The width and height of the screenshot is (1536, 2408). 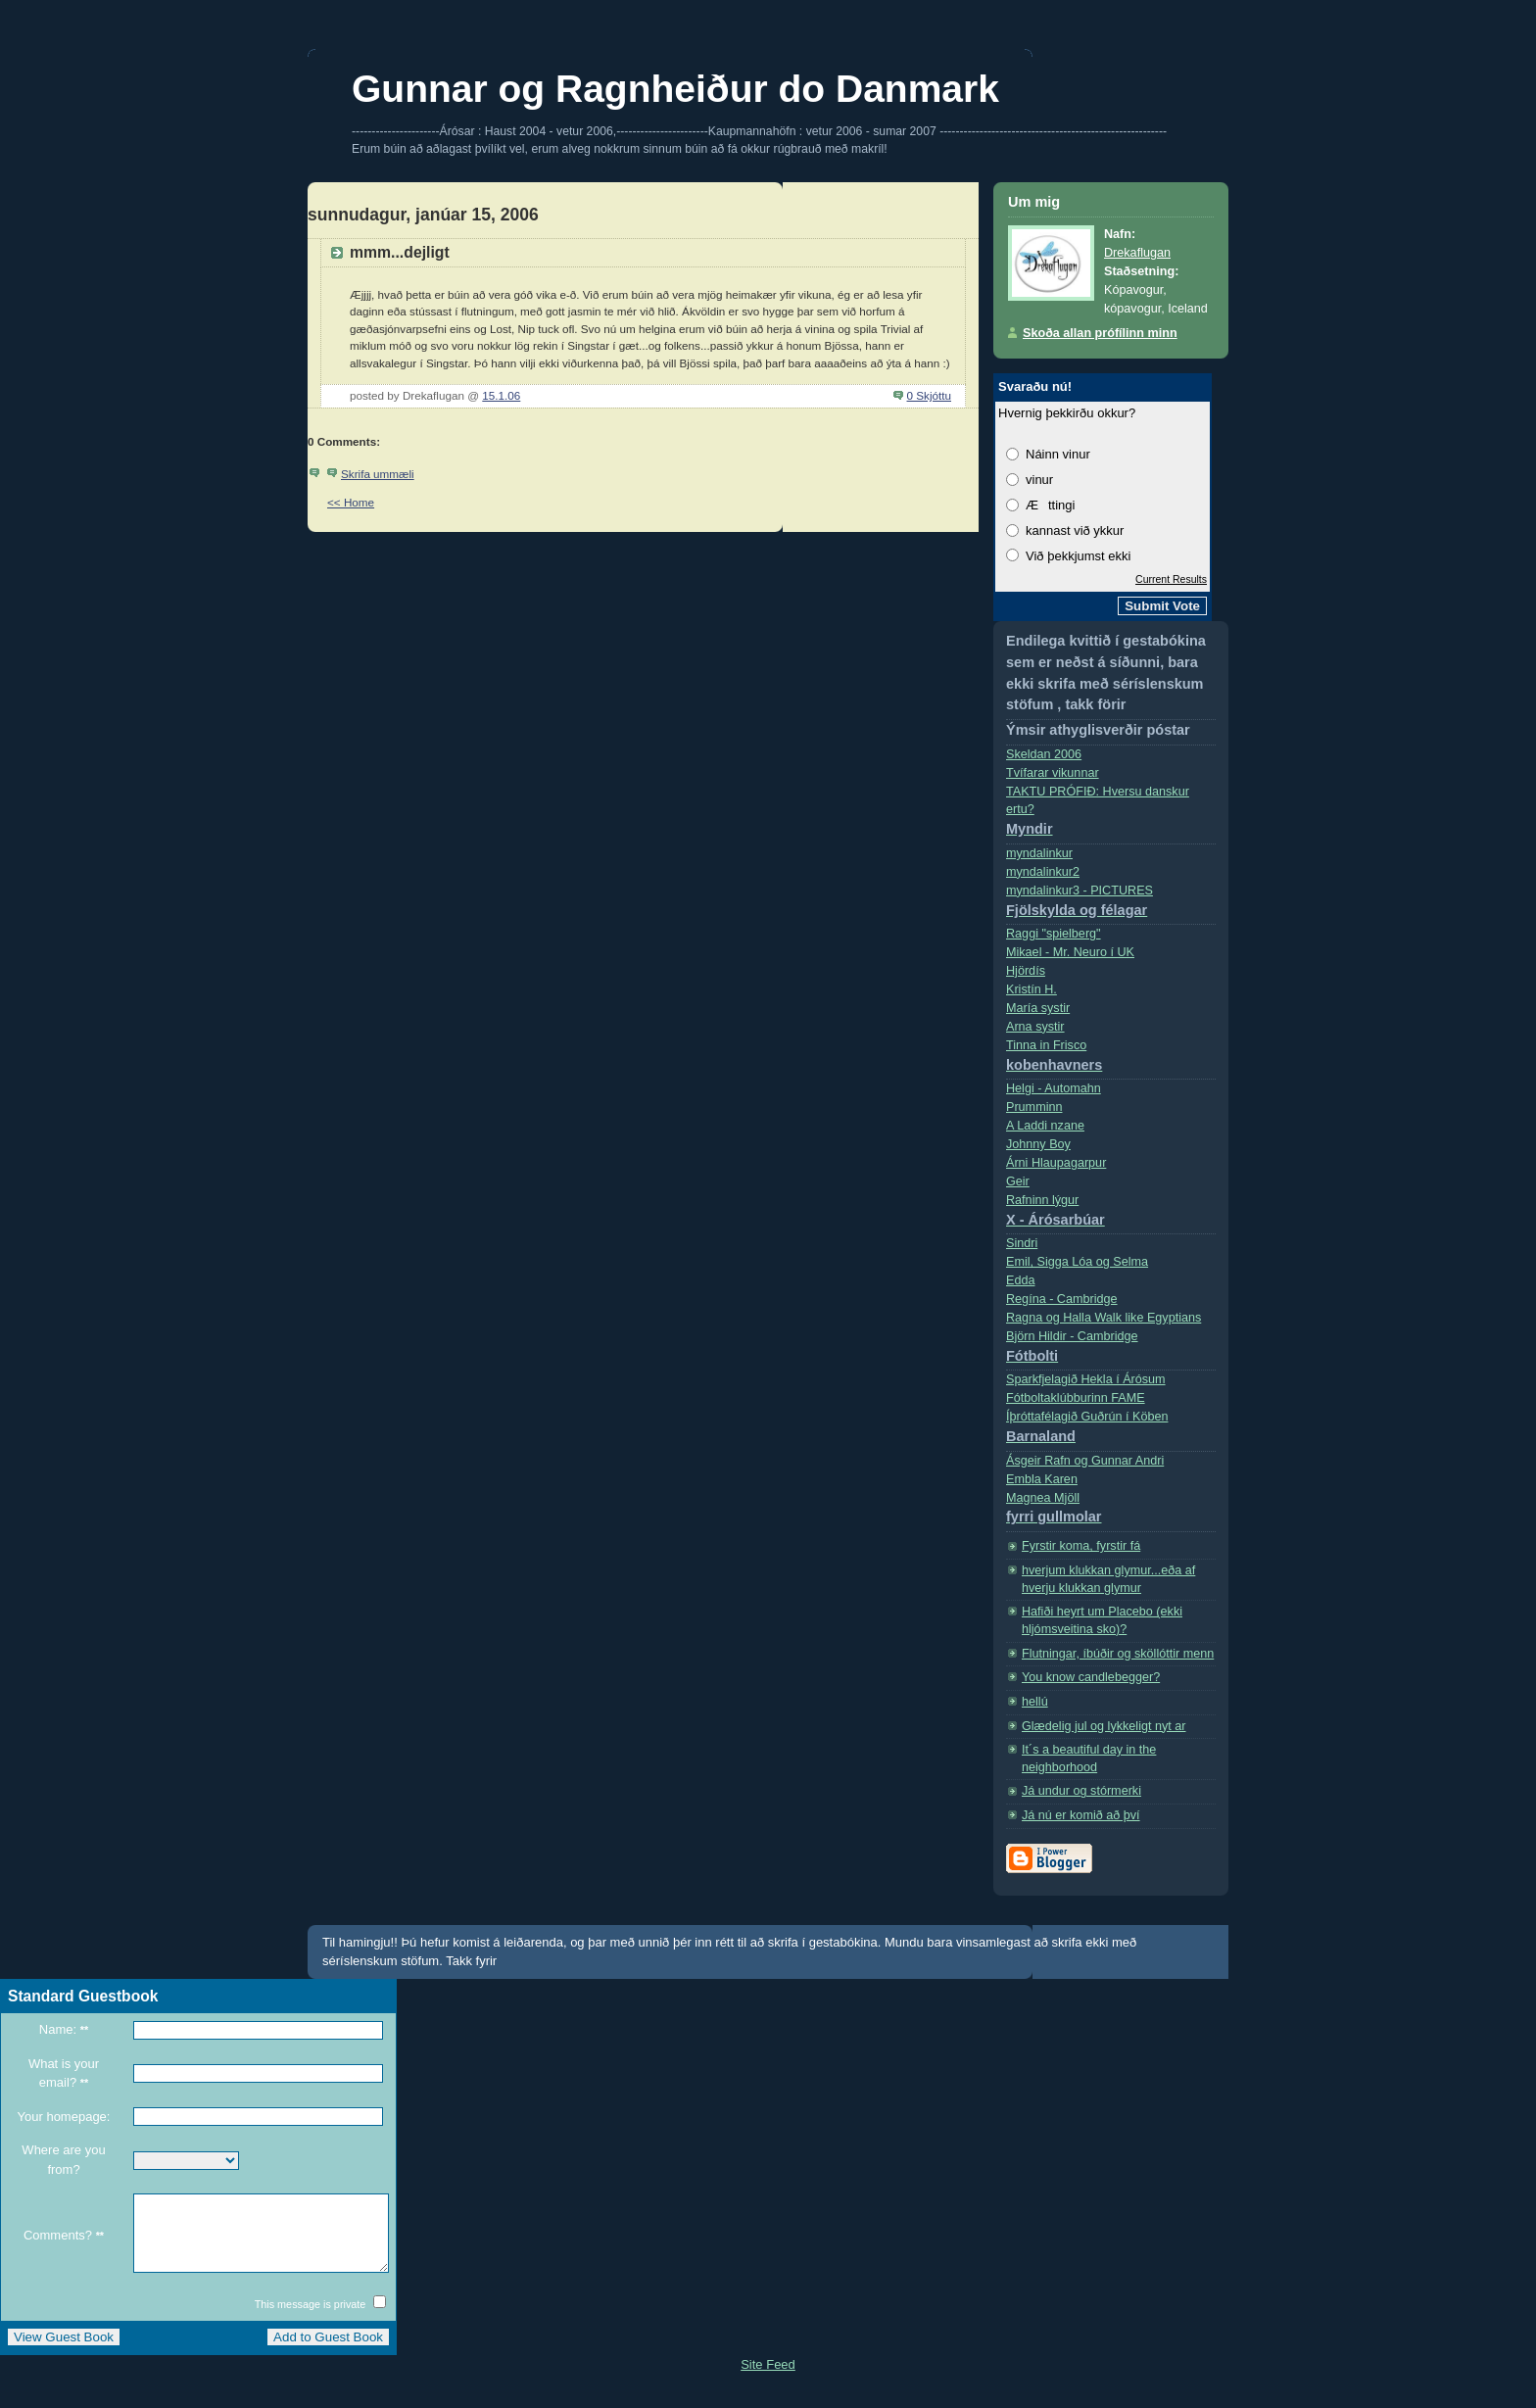 I want to click on Prumminn, so click(x=1034, y=1107).